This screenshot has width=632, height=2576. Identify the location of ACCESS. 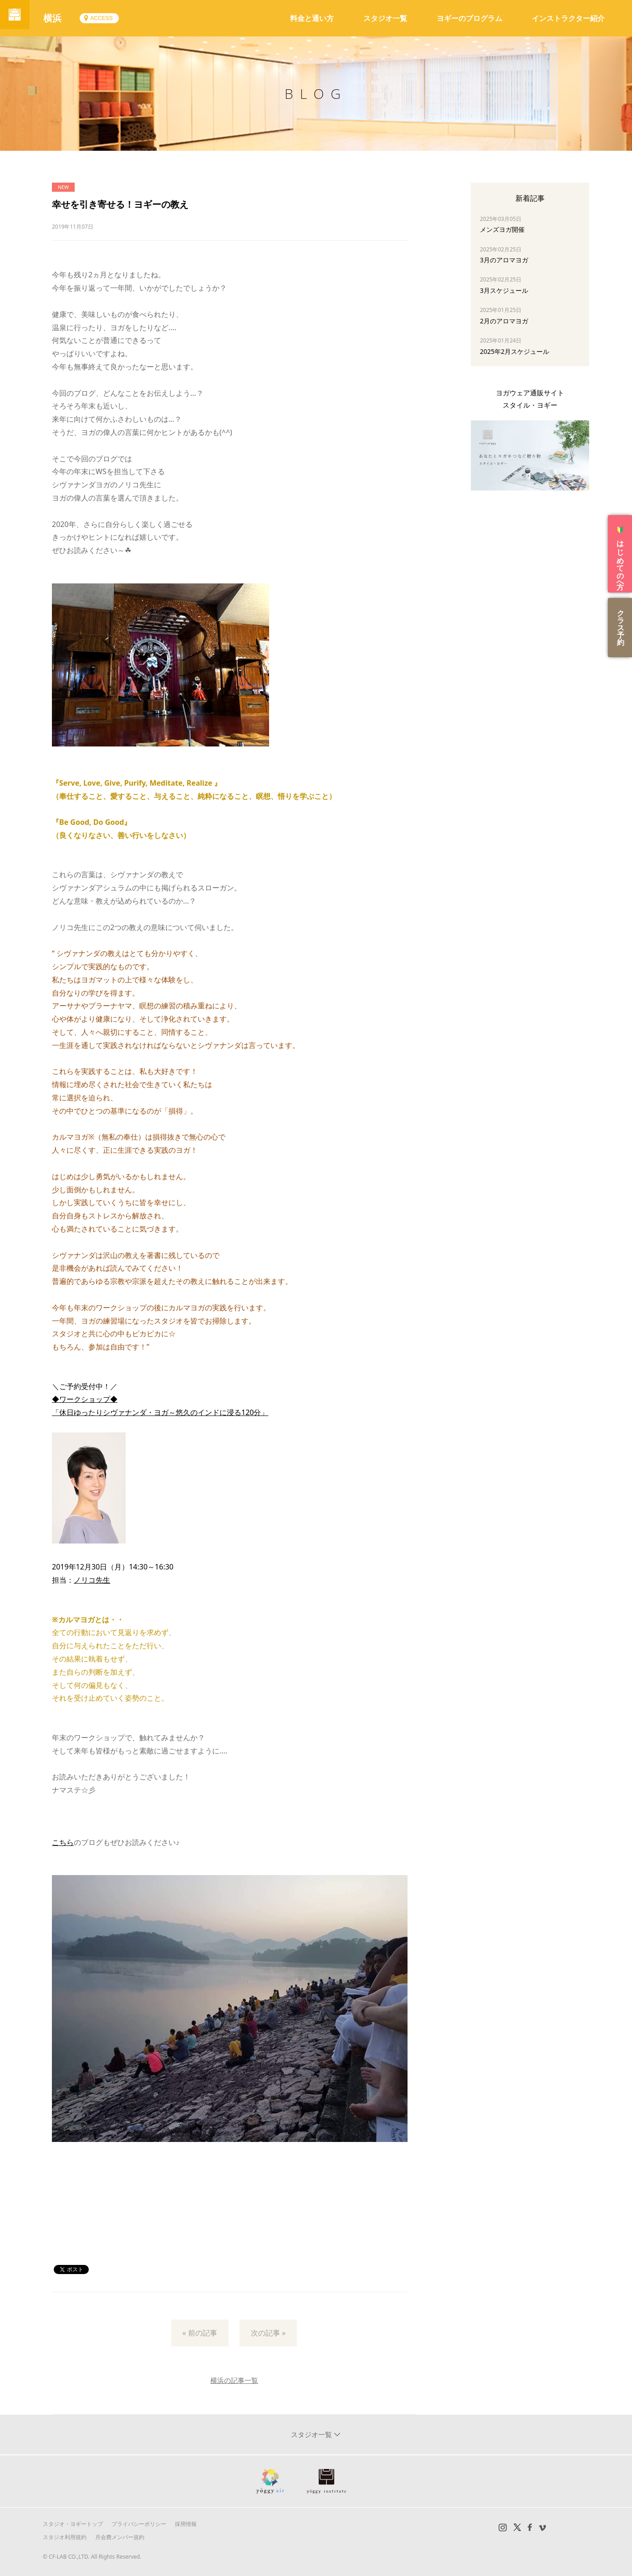
(108, 18).